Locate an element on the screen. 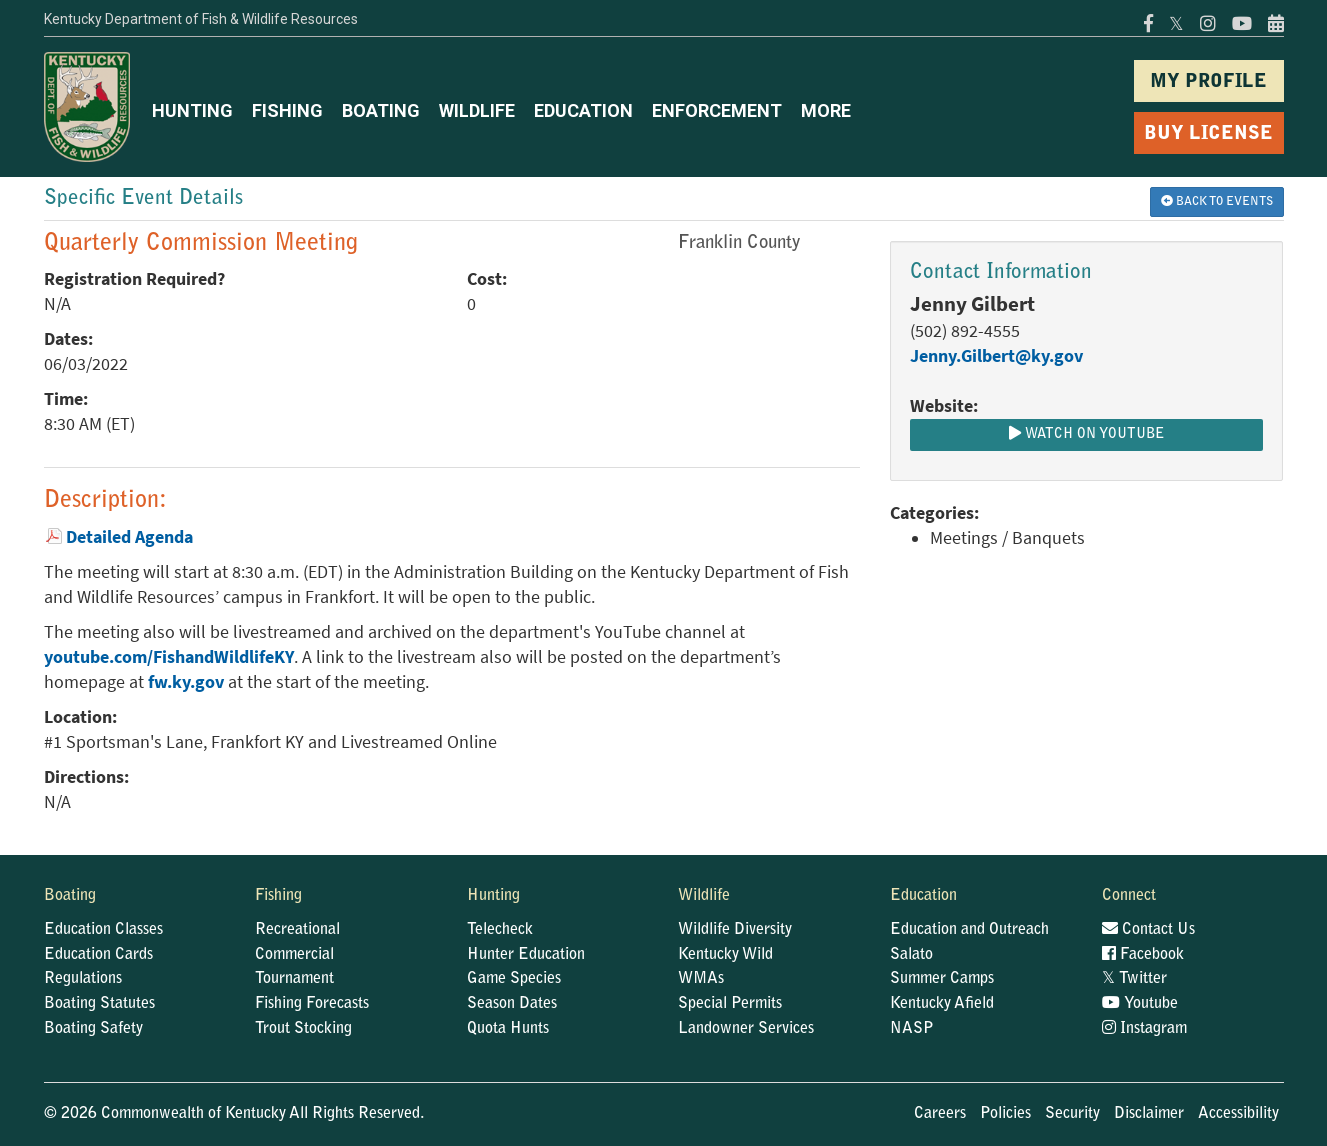 Image resolution: width=1327 pixels, height=1146 pixels. Detailed Agenda is located at coordinates (129, 537).